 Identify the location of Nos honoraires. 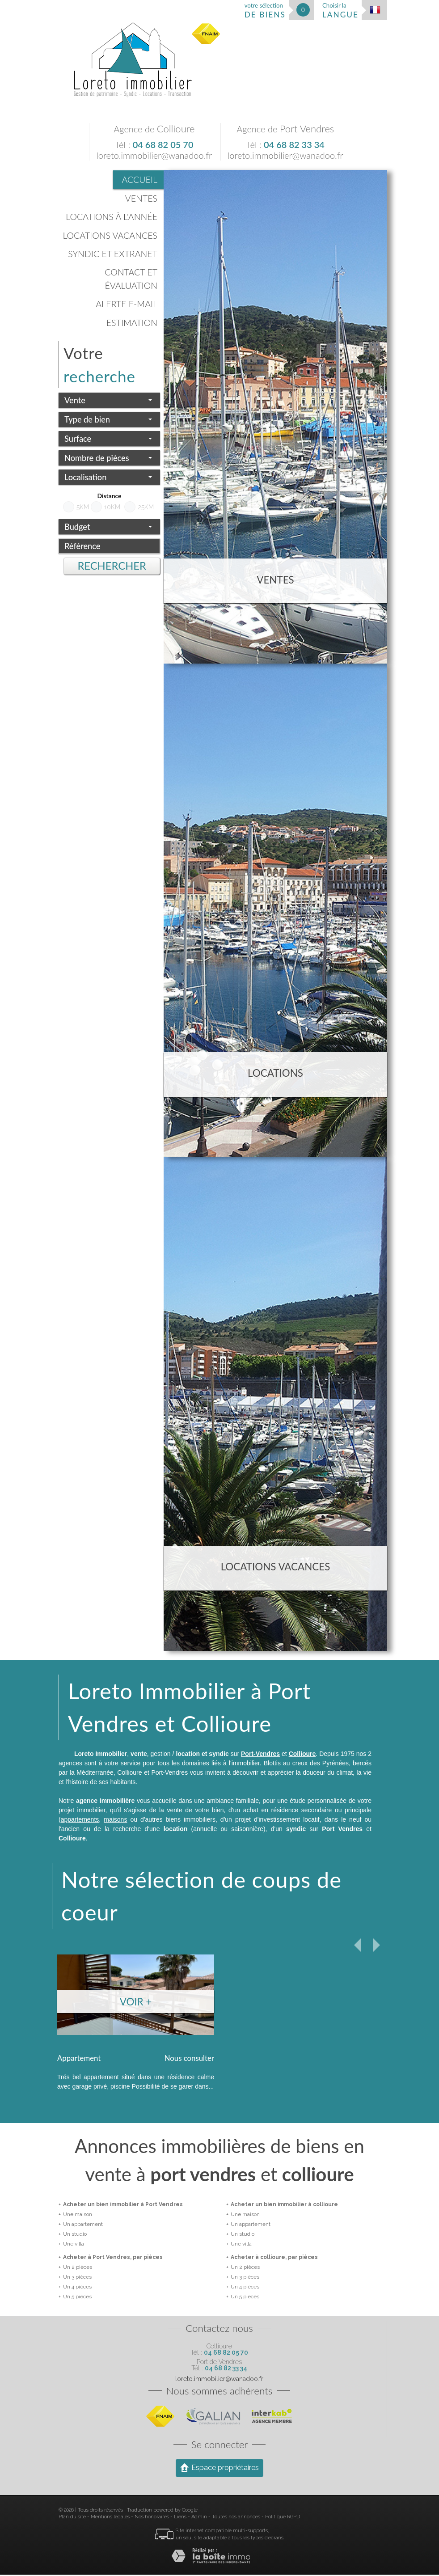
(152, 2518).